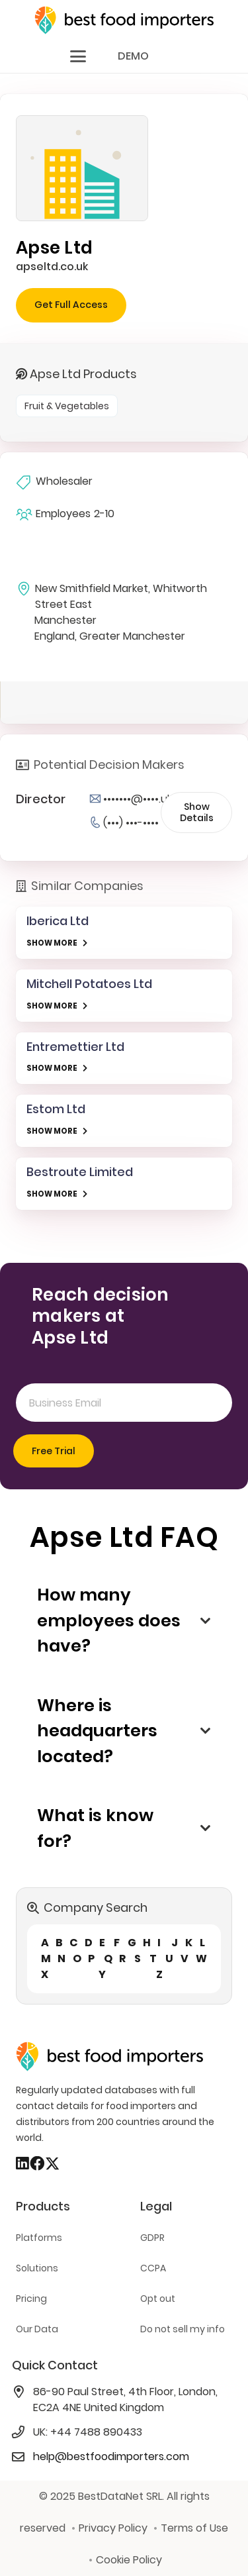  I want to click on Our Data, so click(37, 2329).